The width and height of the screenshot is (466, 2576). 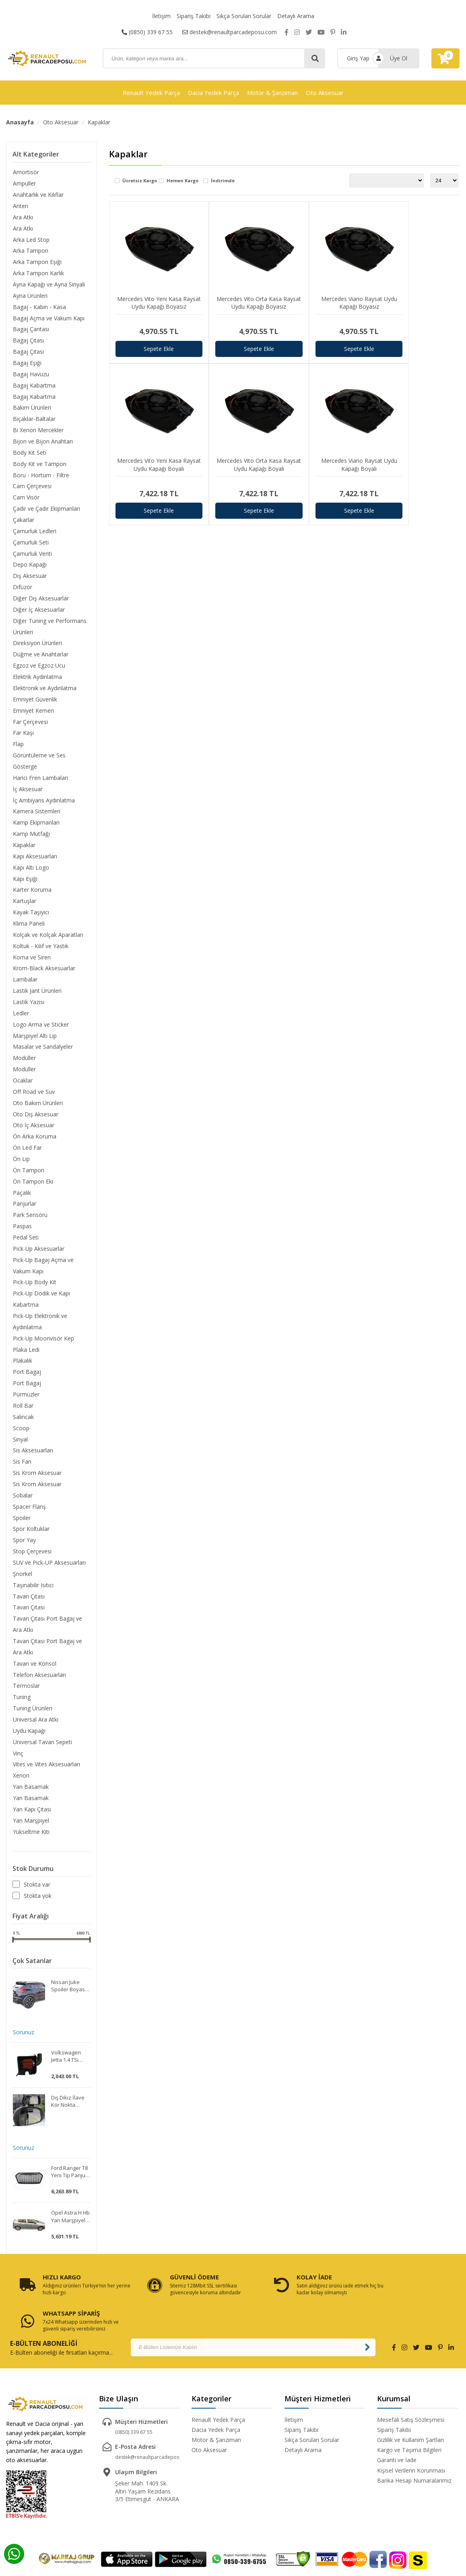 What do you see at coordinates (28, 927) in the screenshot?
I see `Klima Paneli` at bounding box center [28, 927].